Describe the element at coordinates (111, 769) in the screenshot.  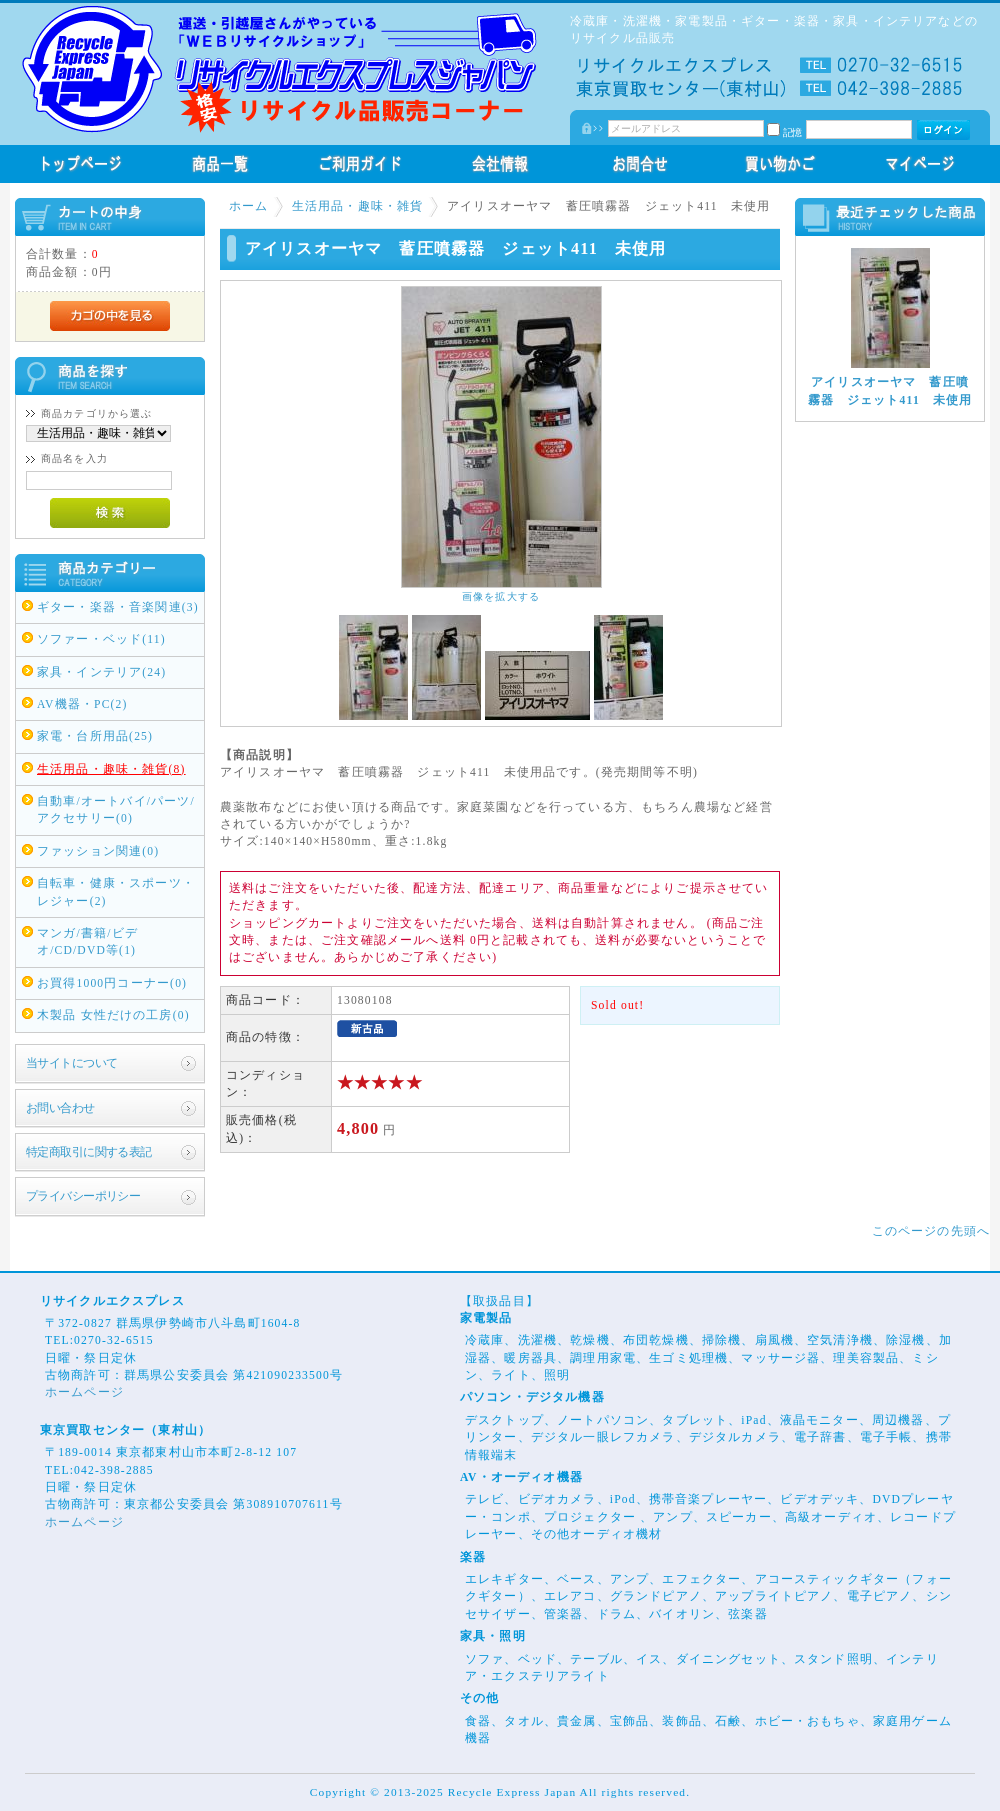
I see `生活用品・趣味・雑貨(8)` at that location.